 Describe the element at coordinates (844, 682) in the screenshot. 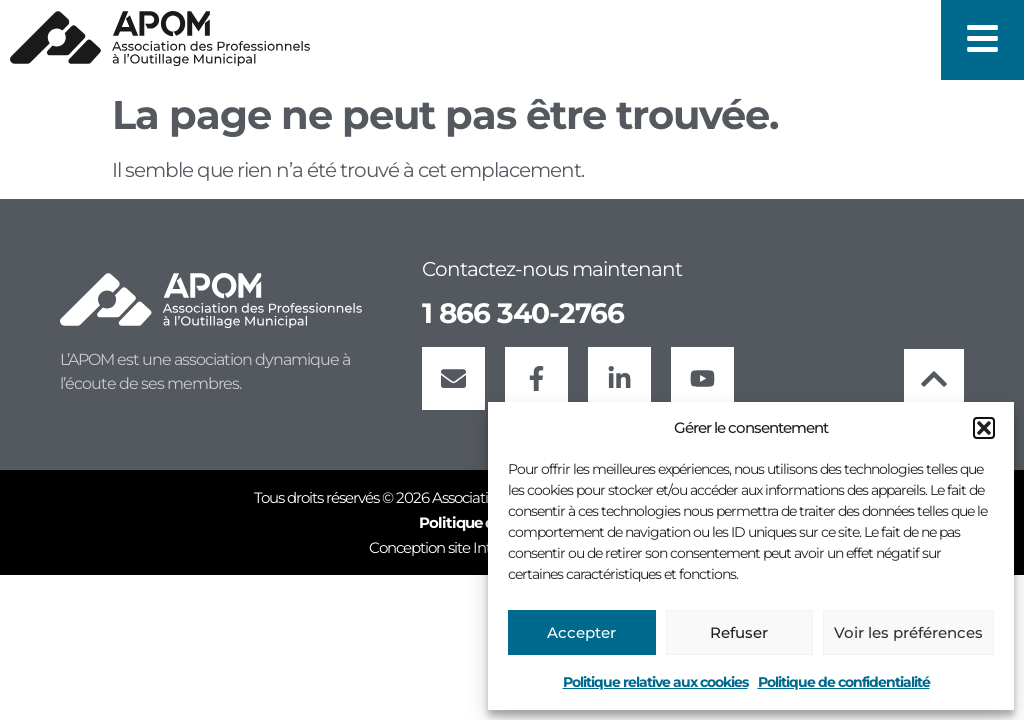

I see `Politique de confidentialité` at that location.